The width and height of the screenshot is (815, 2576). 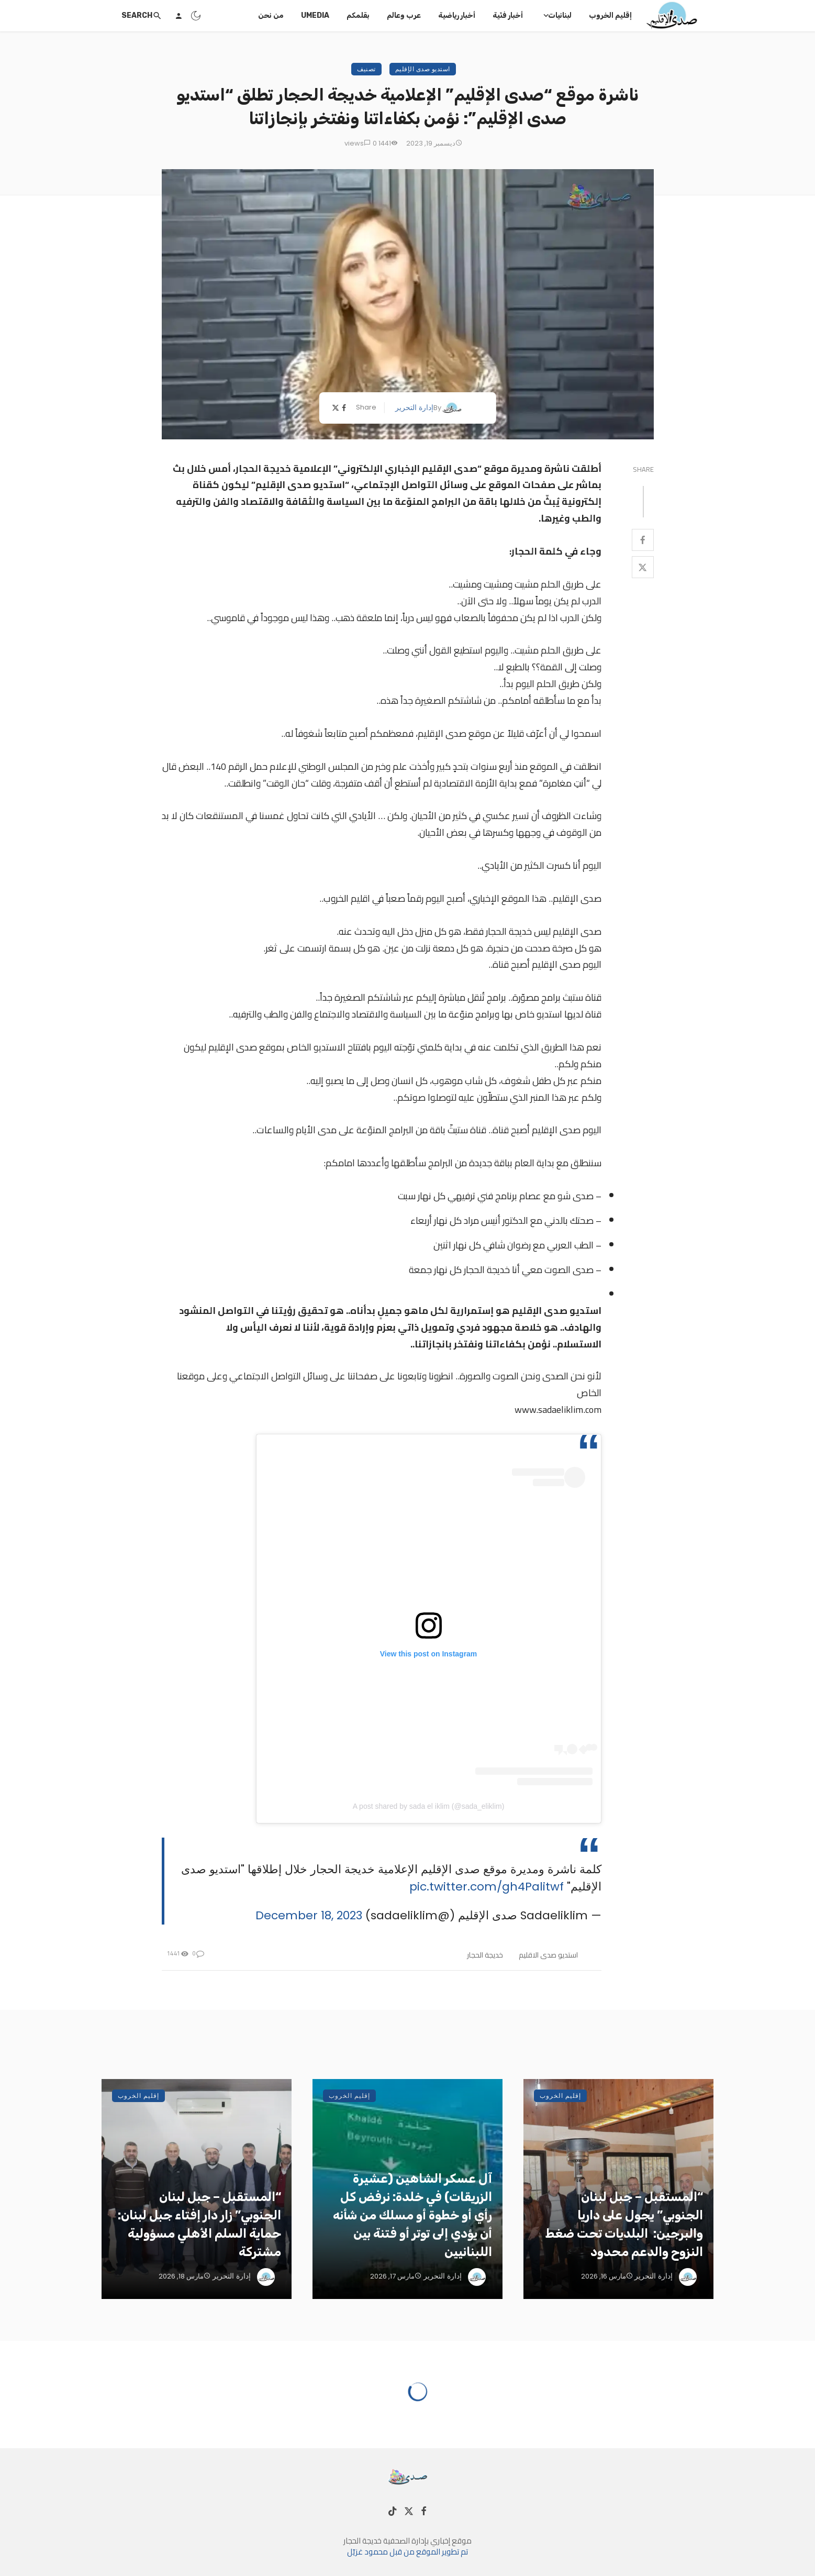 I want to click on استديو صدى الاقليم, so click(x=548, y=1955).